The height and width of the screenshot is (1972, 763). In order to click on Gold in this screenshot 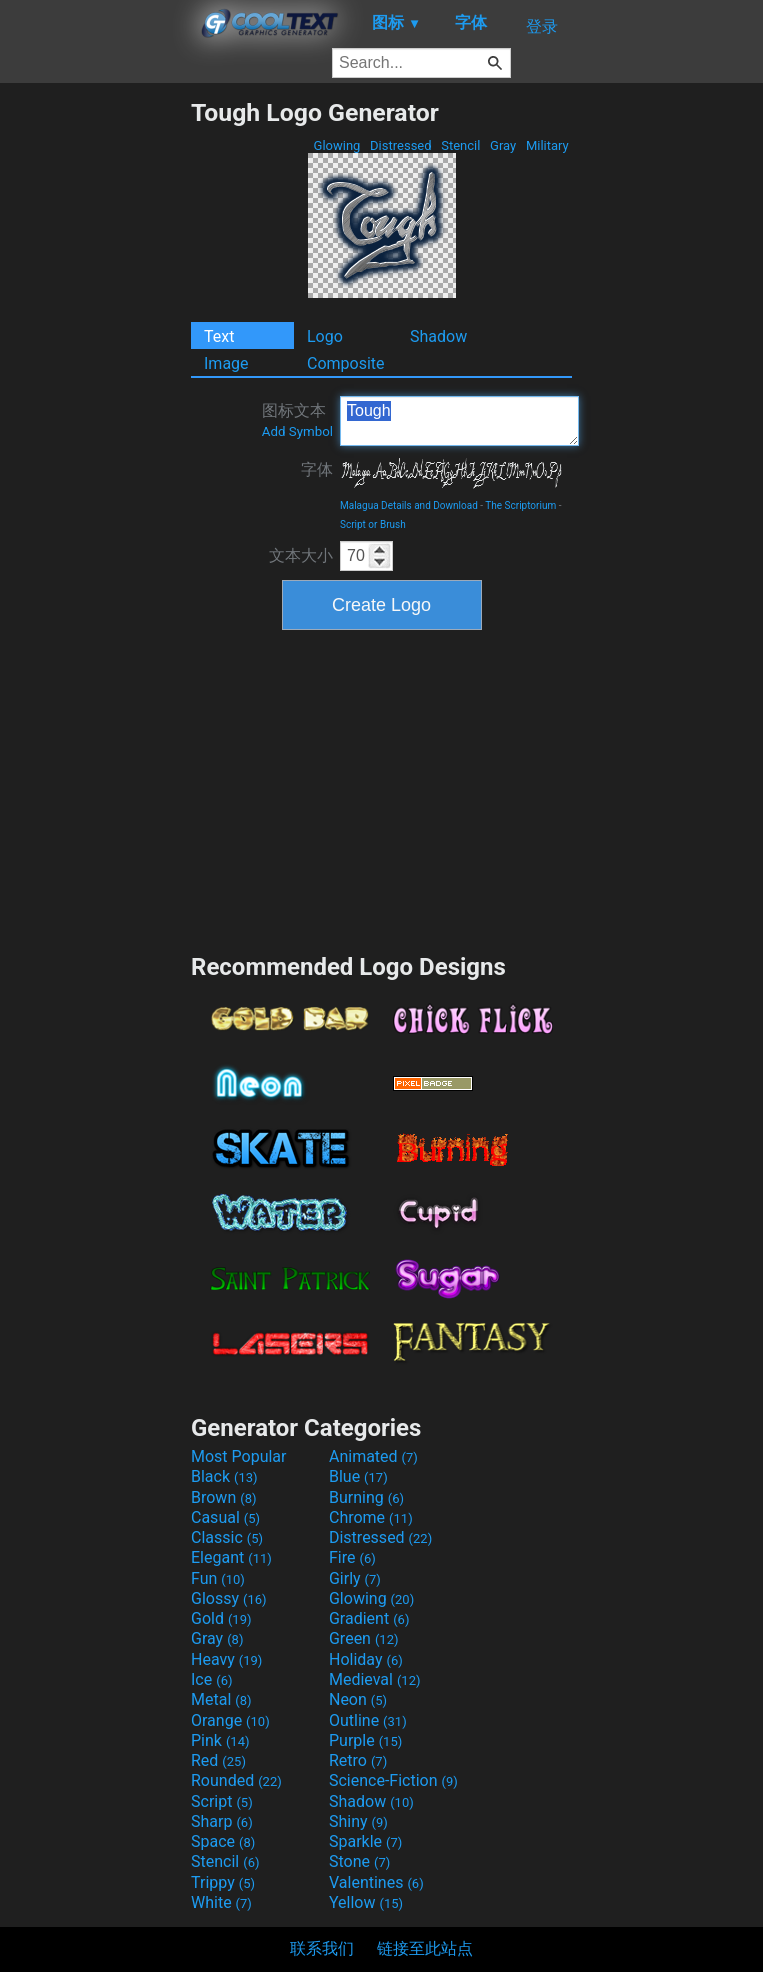, I will do `click(221, 1618)`.